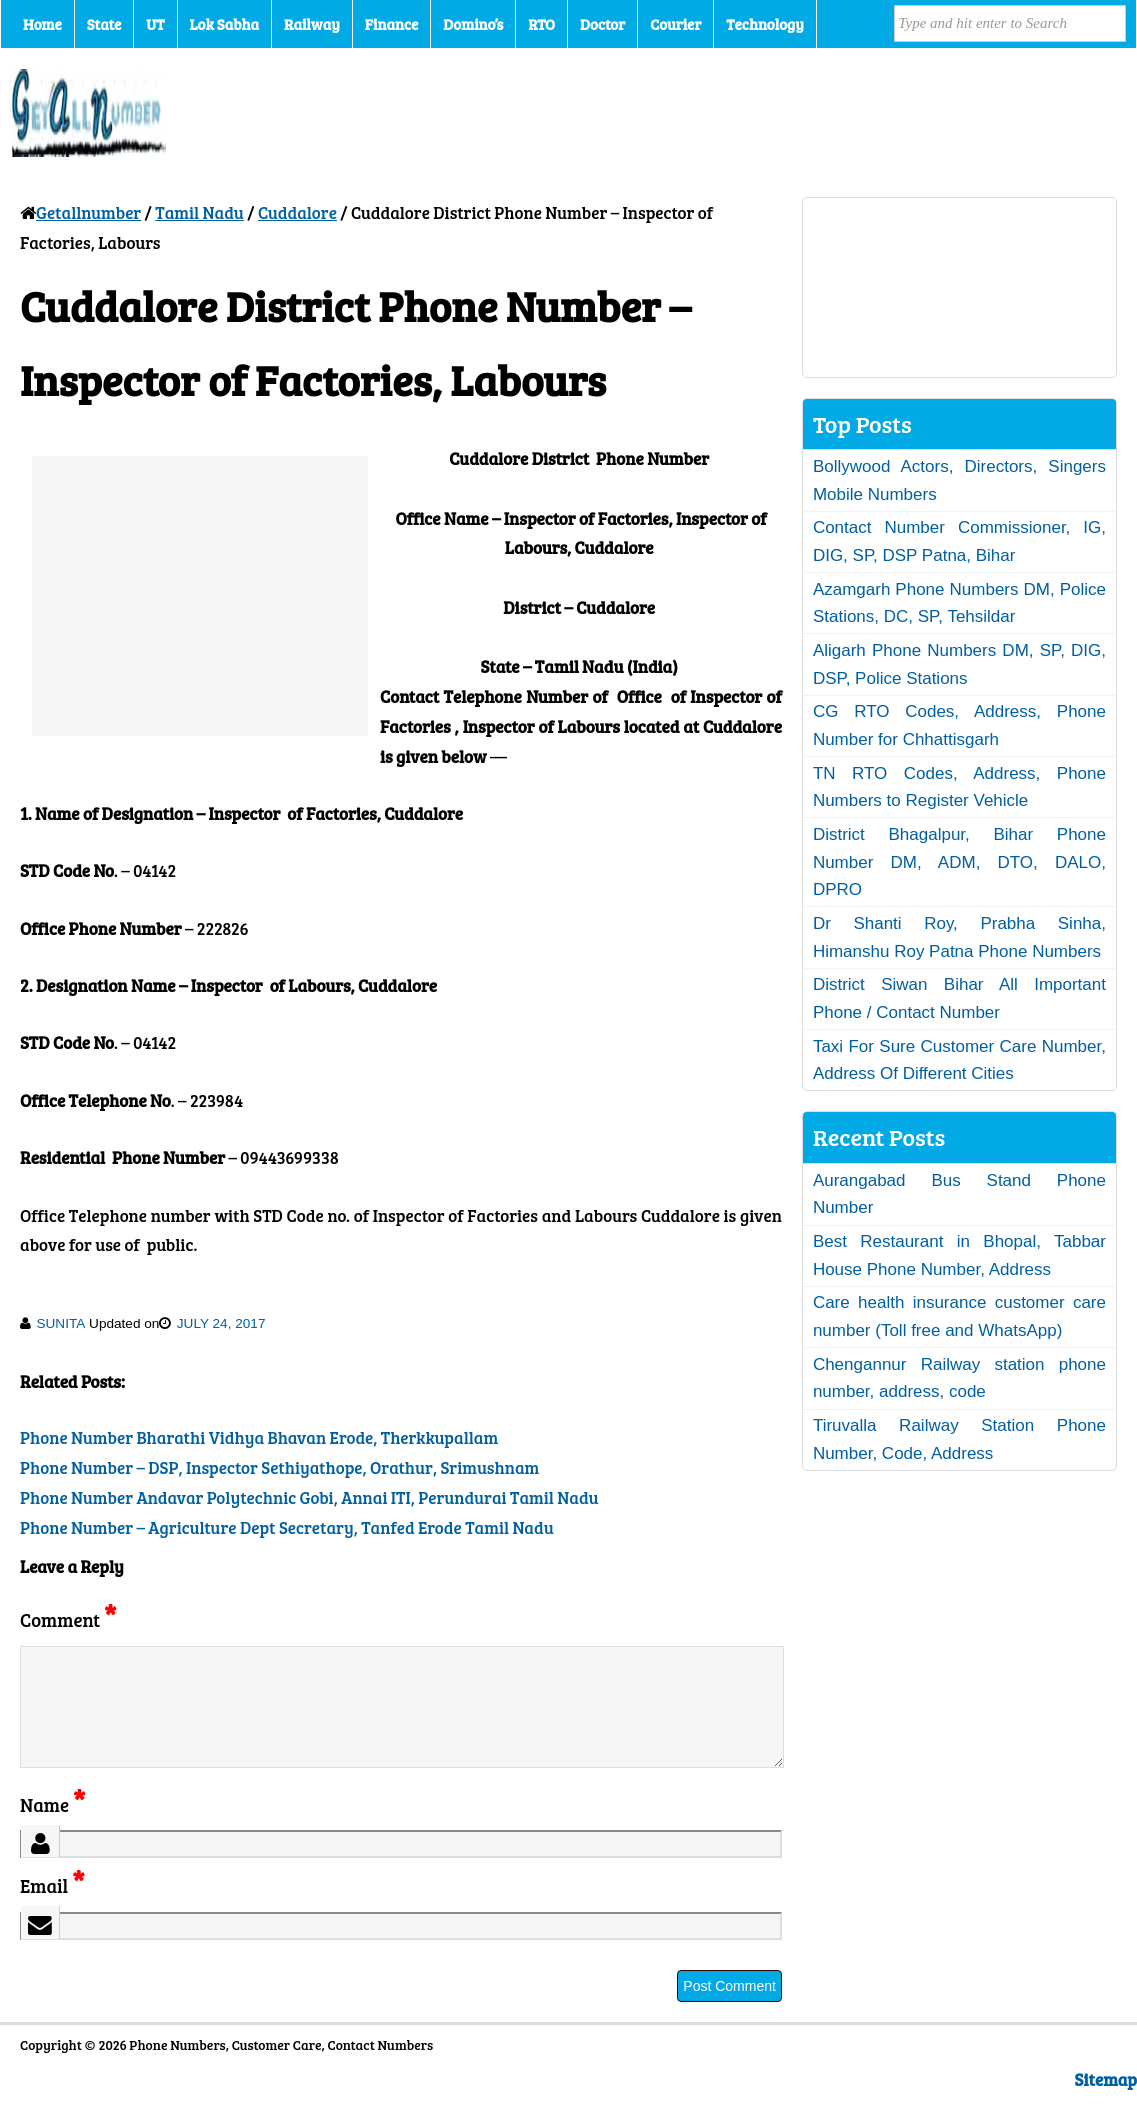 Image resolution: width=1137 pixels, height=2119 pixels. I want to click on Domino’s, so click(473, 24).